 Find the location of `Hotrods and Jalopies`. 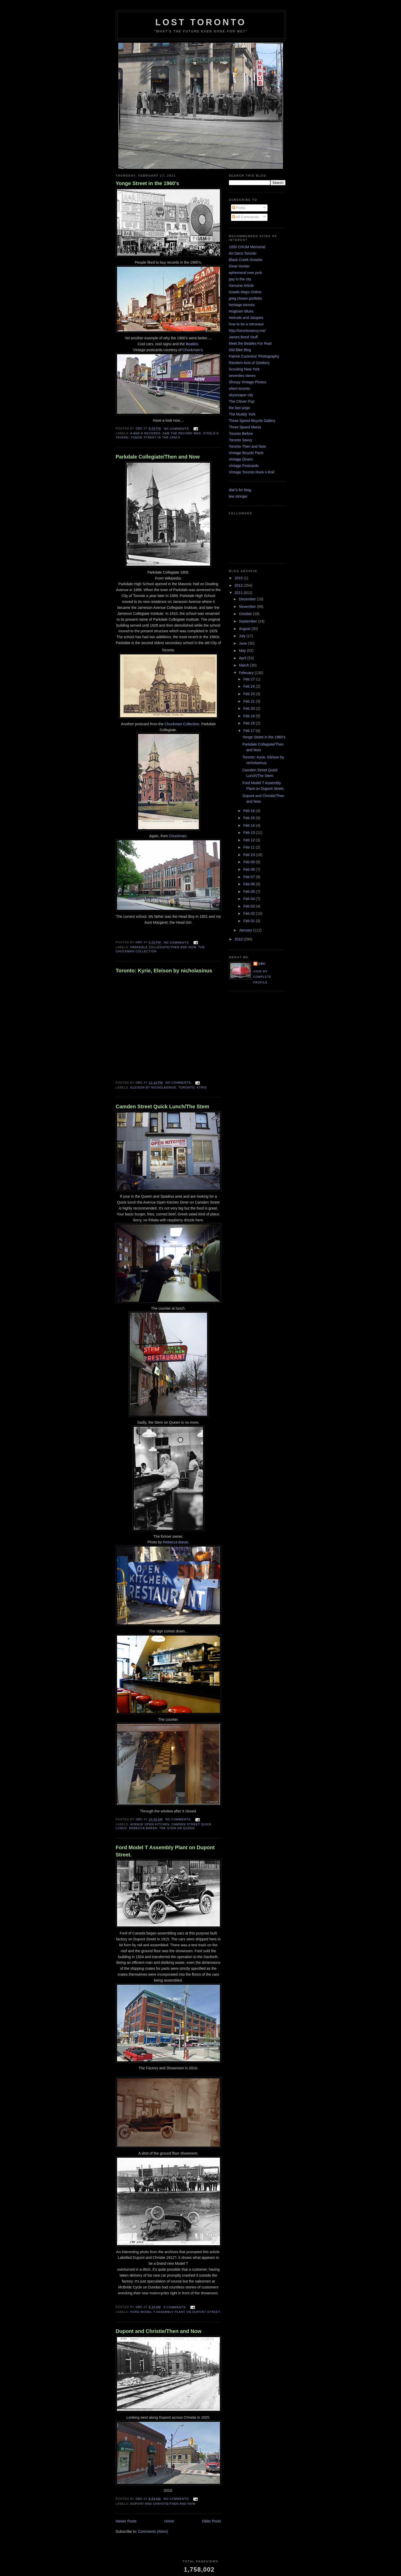

Hotrods and Jalopies is located at coordinates (246, 318).